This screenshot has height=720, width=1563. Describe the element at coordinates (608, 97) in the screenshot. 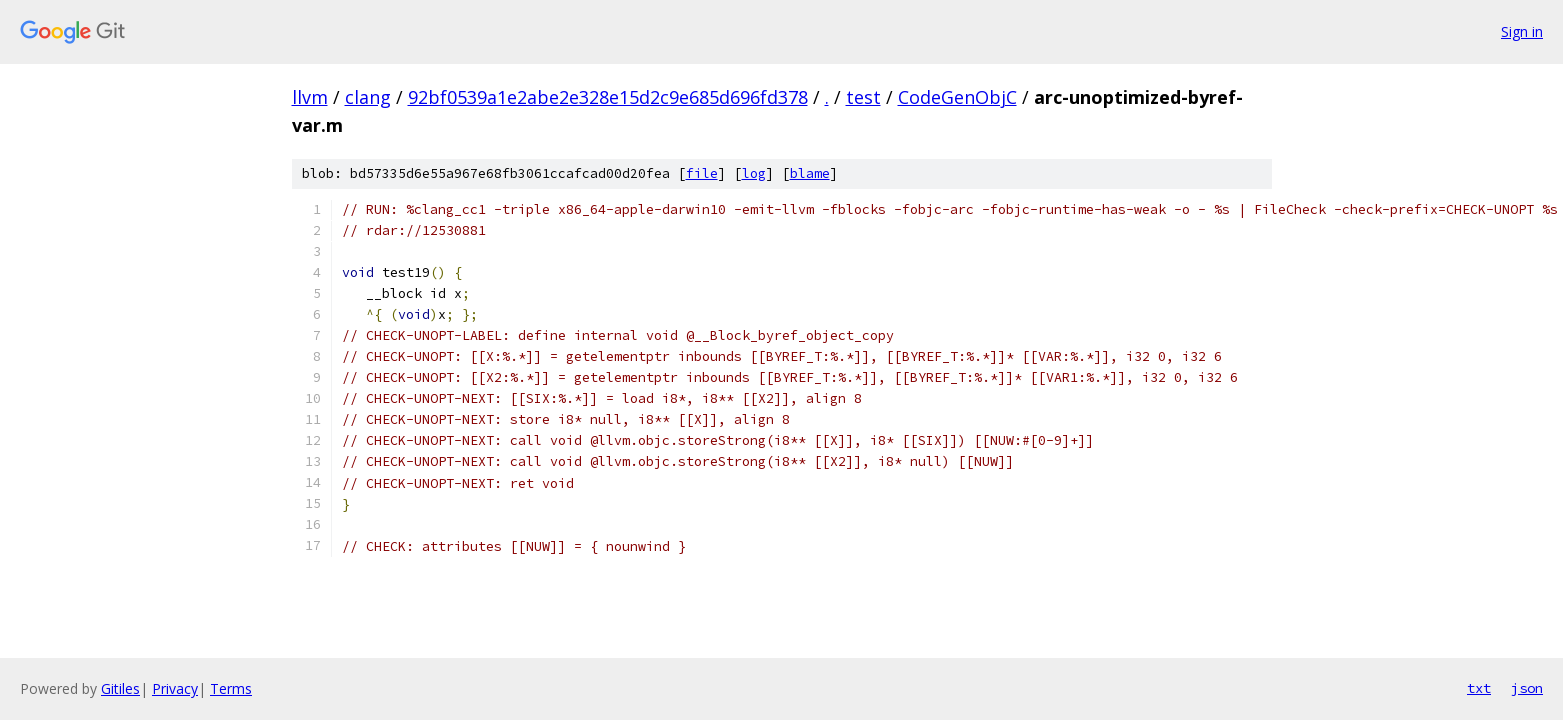

I see `92bf0539a1e2abe2e328e15d2c9e685d696fd378` at that location.